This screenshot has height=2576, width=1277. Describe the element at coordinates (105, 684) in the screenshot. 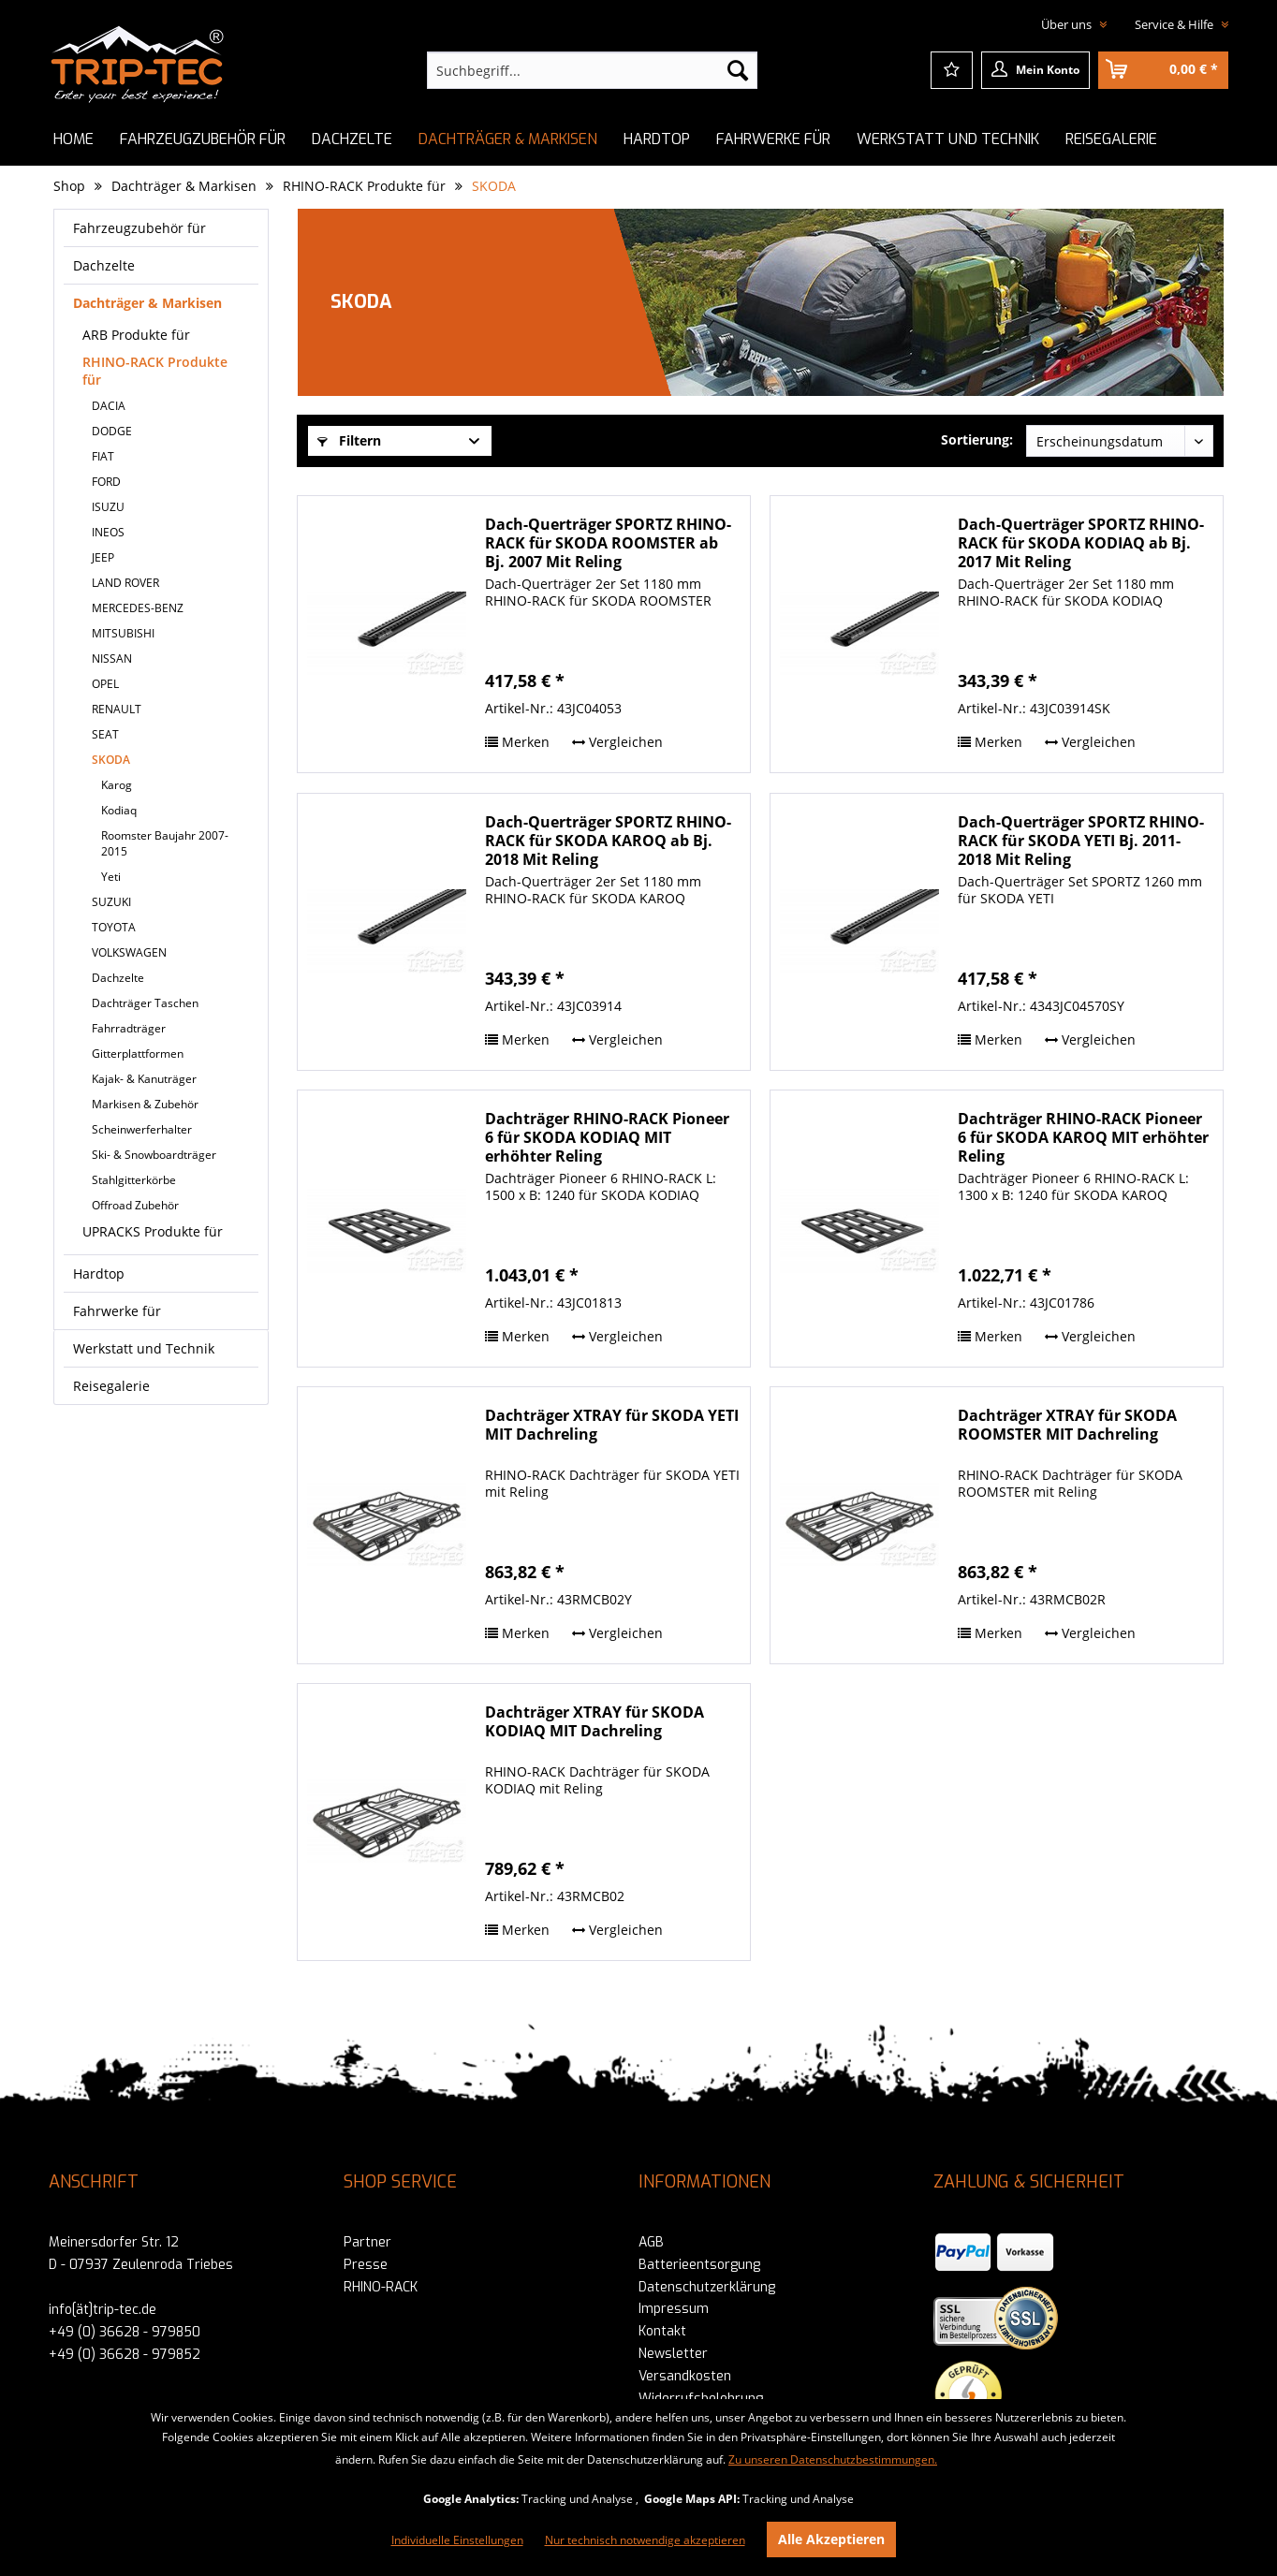

I see `OPEL` at that location.